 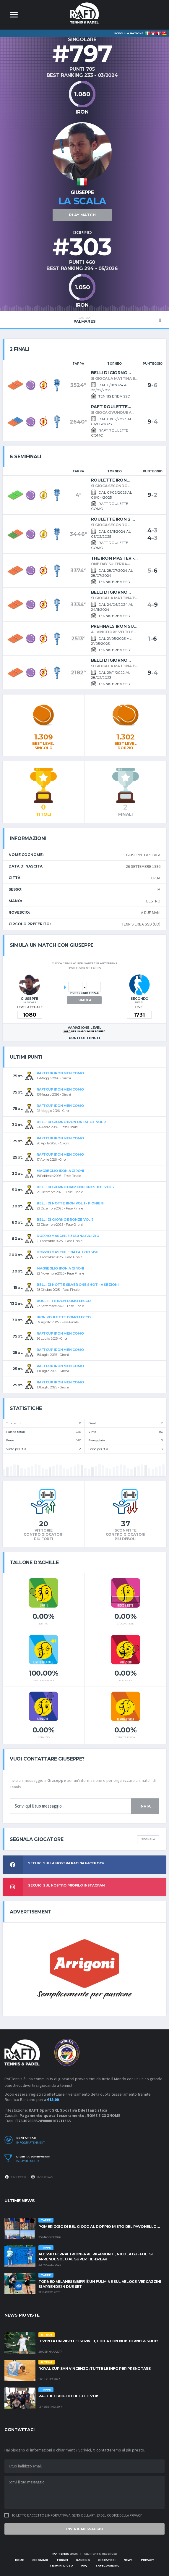 What do you see at coordinates (19, 2560) in the screenshot?
I see `Home` at bounding box center [19, 2560].